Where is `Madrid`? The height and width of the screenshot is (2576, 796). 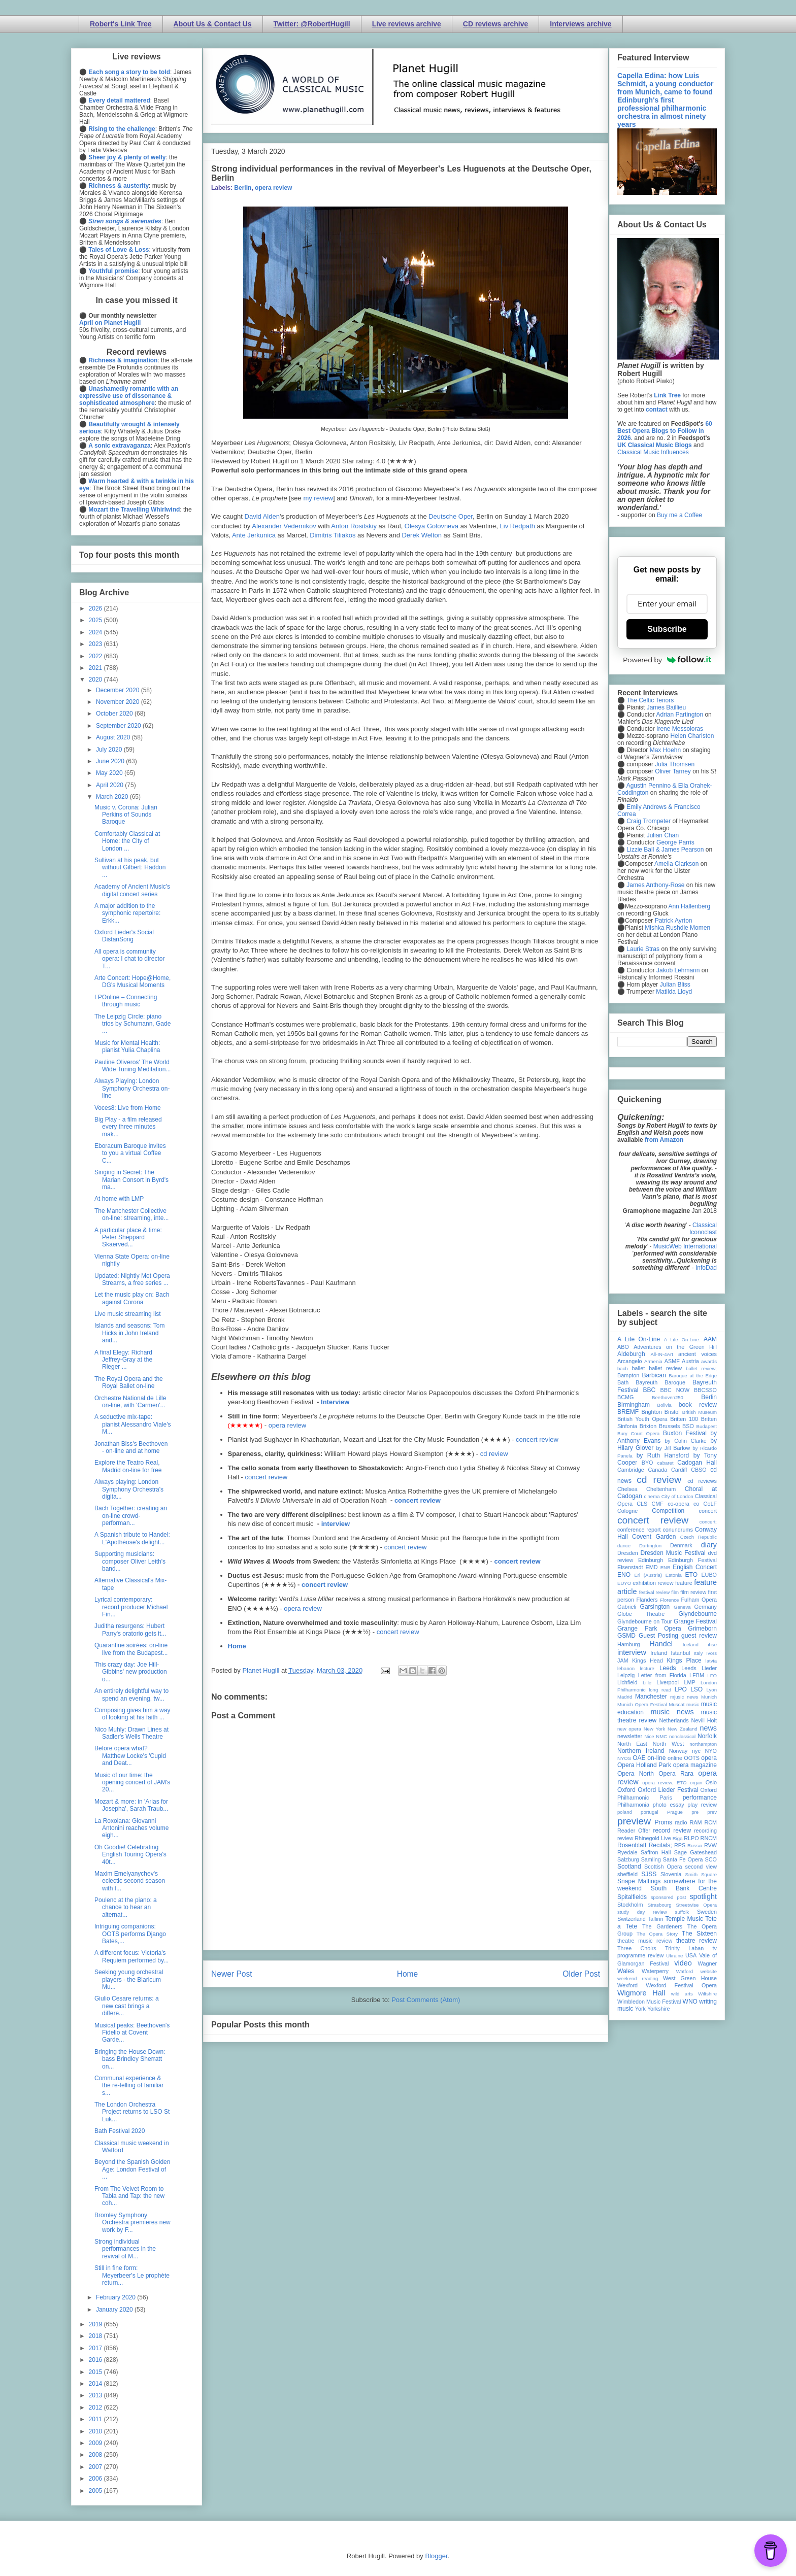
Madrid is located at coordinates (624, 1697).